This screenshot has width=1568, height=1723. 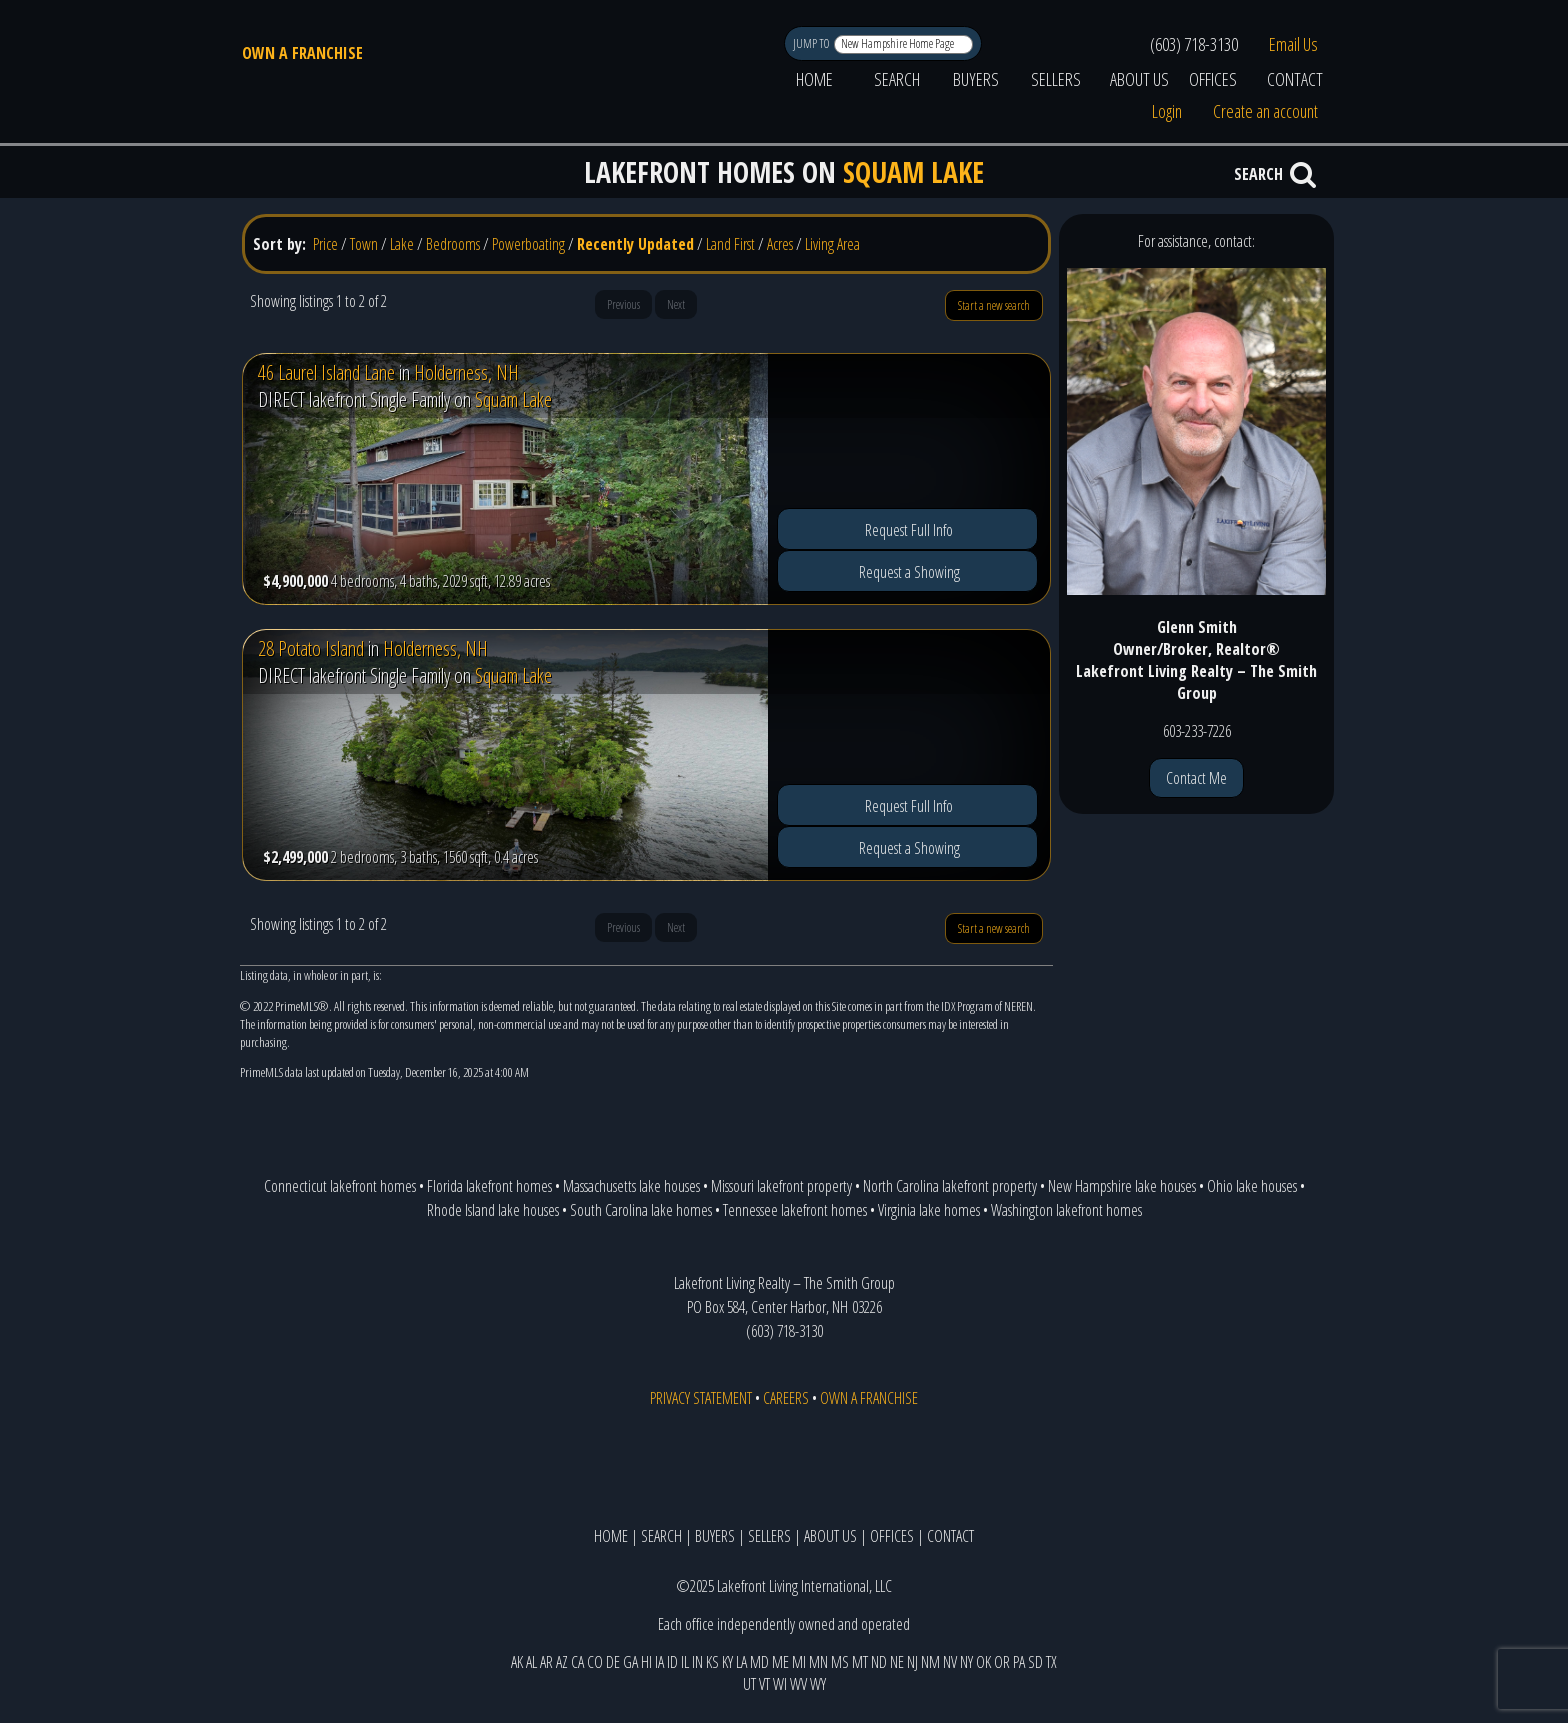 What do you see at coordinates (780, 1684) in the screenshot?
I see `WI` at bounding box center [780, 1684].